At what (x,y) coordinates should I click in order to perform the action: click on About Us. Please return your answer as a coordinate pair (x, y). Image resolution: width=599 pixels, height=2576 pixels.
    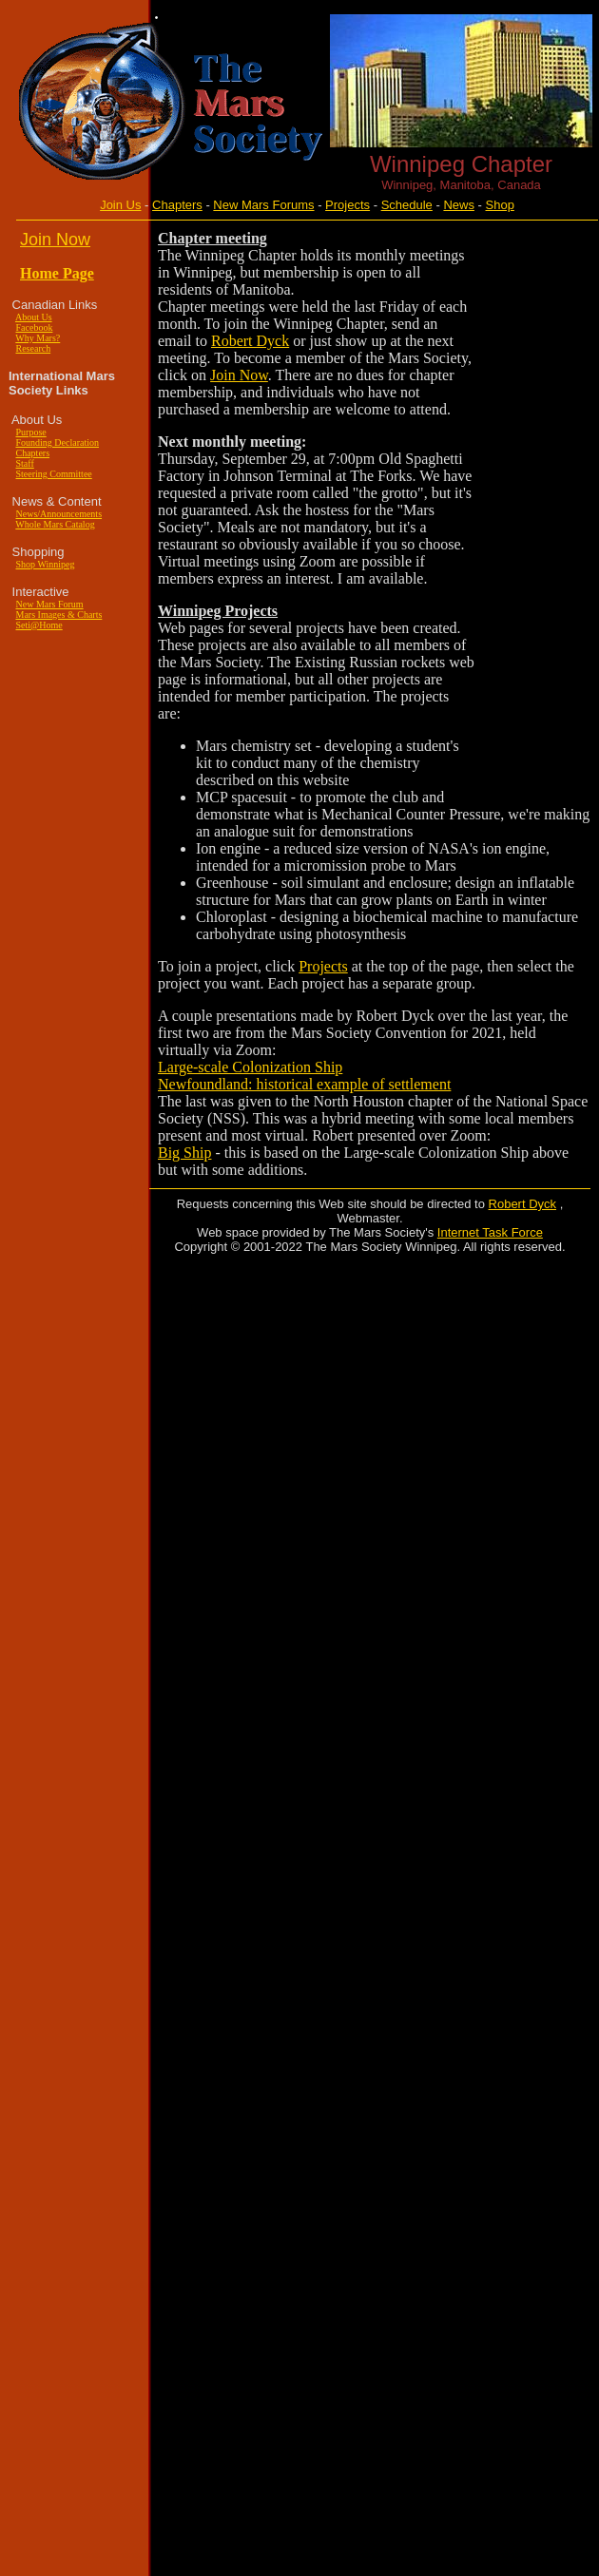
    Looking at the image, I should click on (33, 317).